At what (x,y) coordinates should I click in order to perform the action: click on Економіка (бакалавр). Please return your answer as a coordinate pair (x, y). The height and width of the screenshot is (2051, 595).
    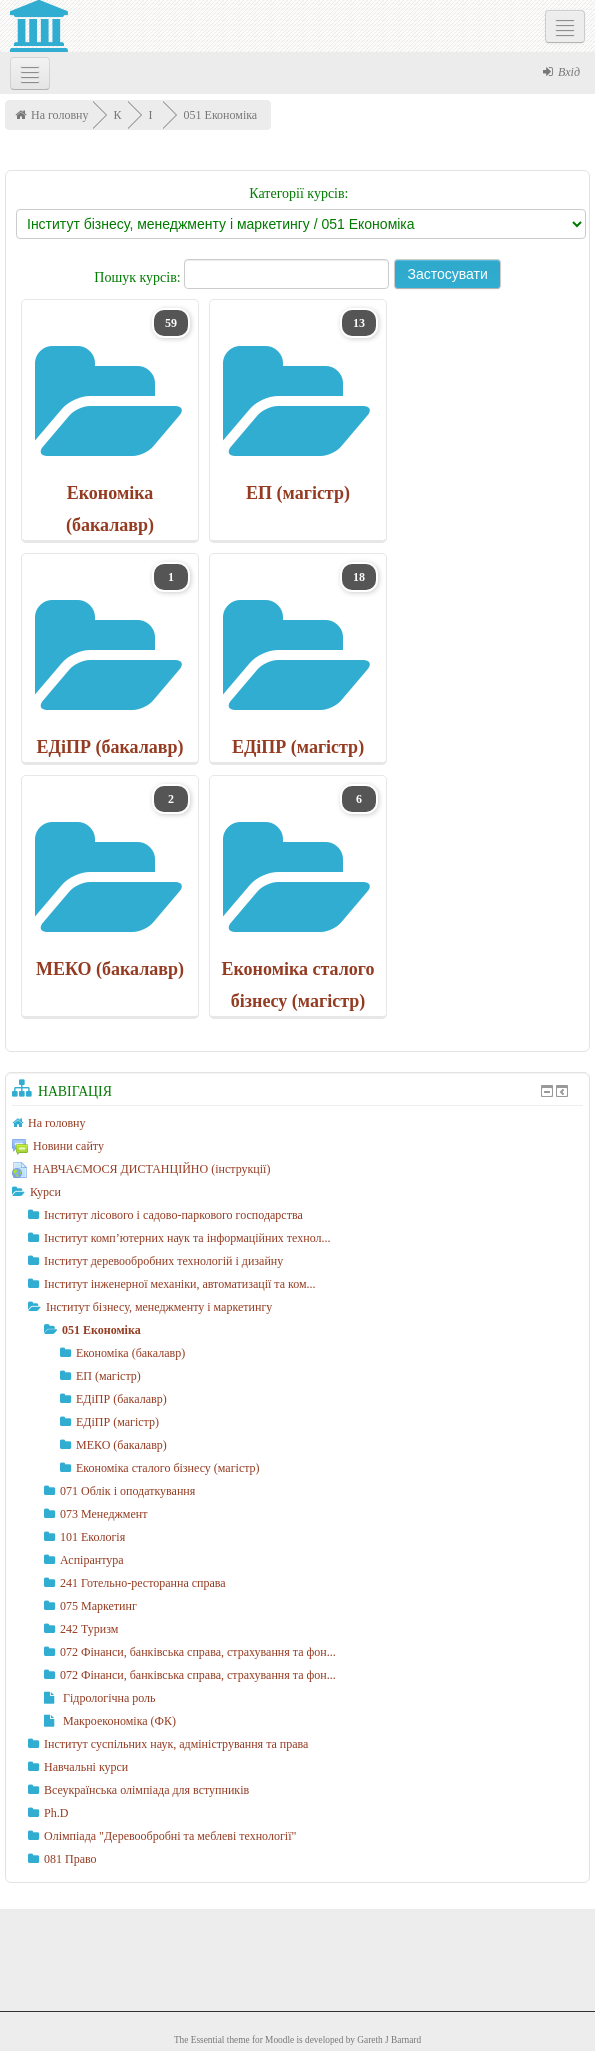
    Looking at the image, I should click on (130, 1353).